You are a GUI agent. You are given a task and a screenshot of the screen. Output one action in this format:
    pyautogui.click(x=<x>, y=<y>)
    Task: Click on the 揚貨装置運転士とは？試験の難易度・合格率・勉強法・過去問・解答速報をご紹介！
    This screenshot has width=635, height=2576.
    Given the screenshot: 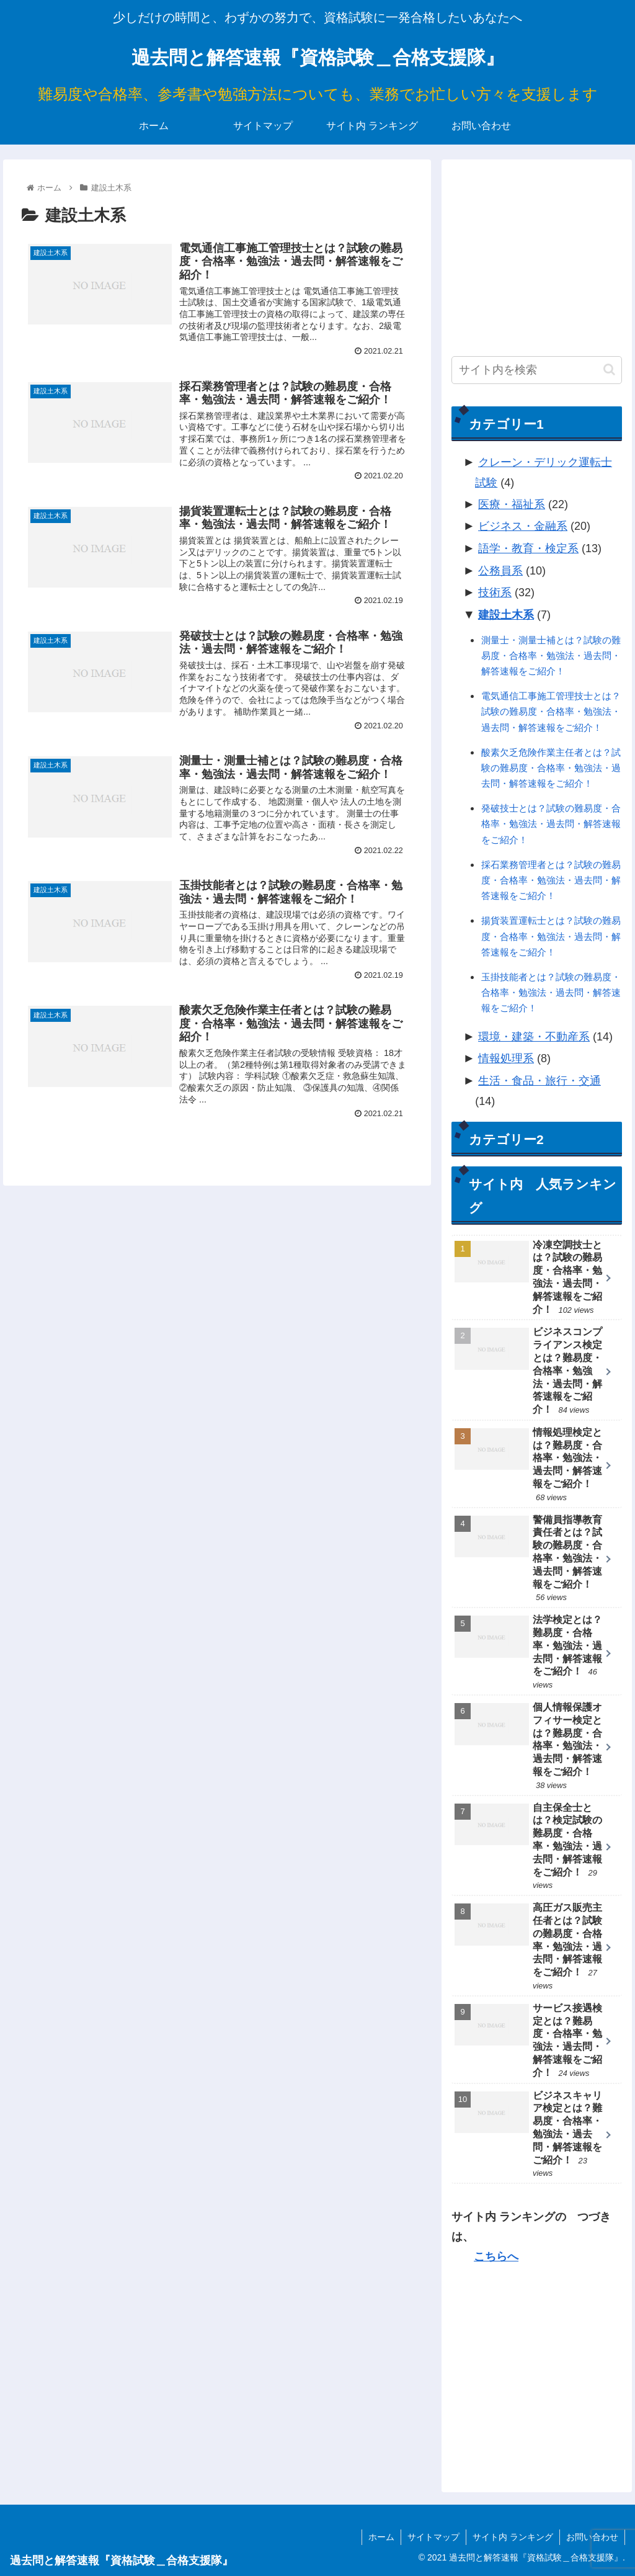 What is the action you would take?
    pyautogui.click(x=551, y=936)
    